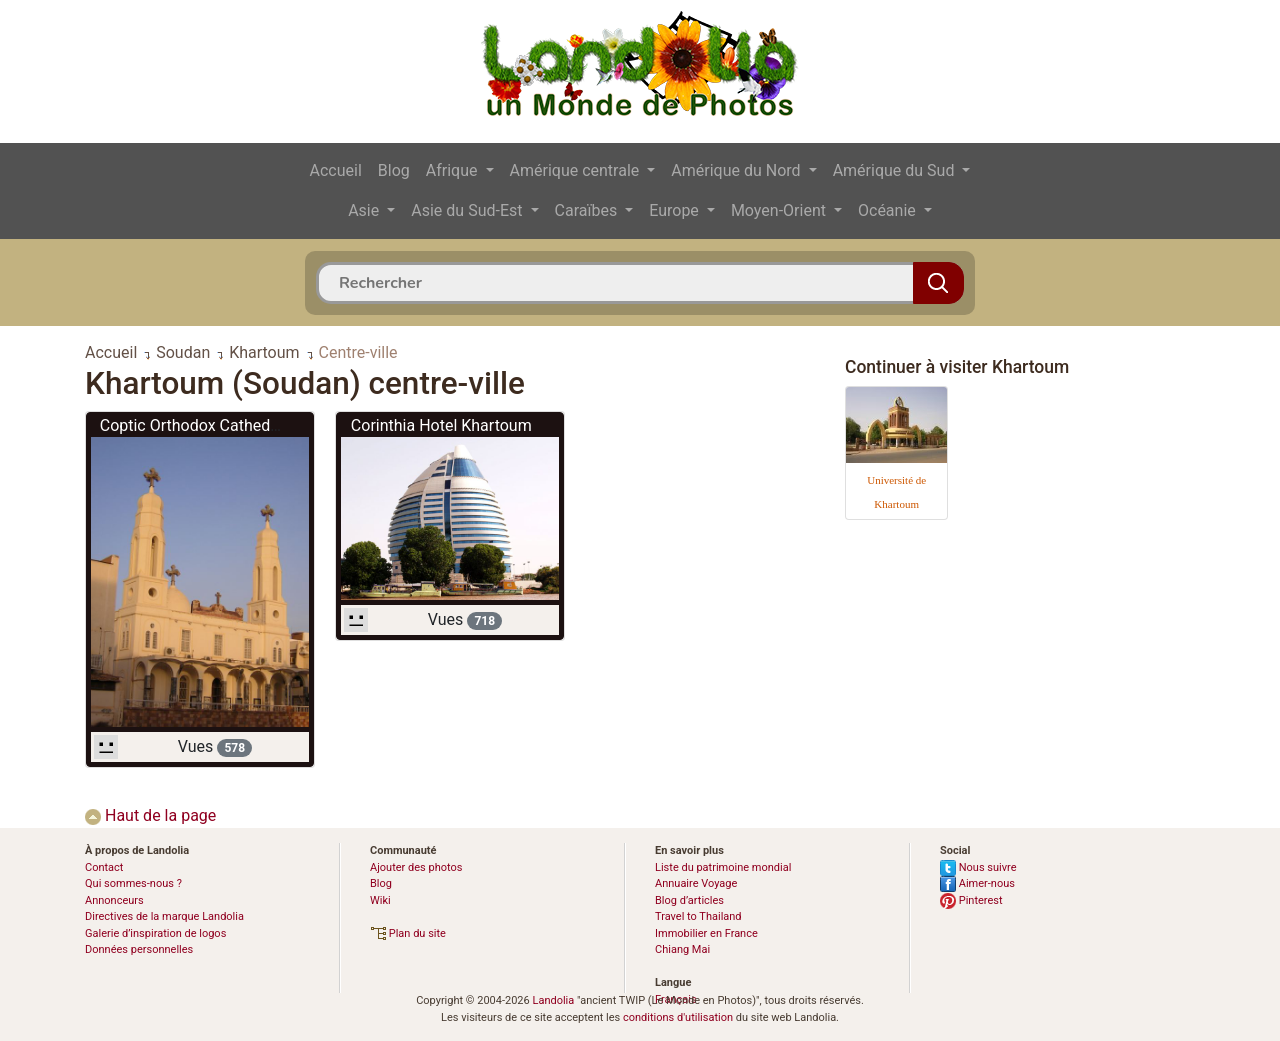  What do you see at coordinates (723, 867) in the screenshot?
I see `Liste du patrimoine mondial` at bounding box center [723, 867].